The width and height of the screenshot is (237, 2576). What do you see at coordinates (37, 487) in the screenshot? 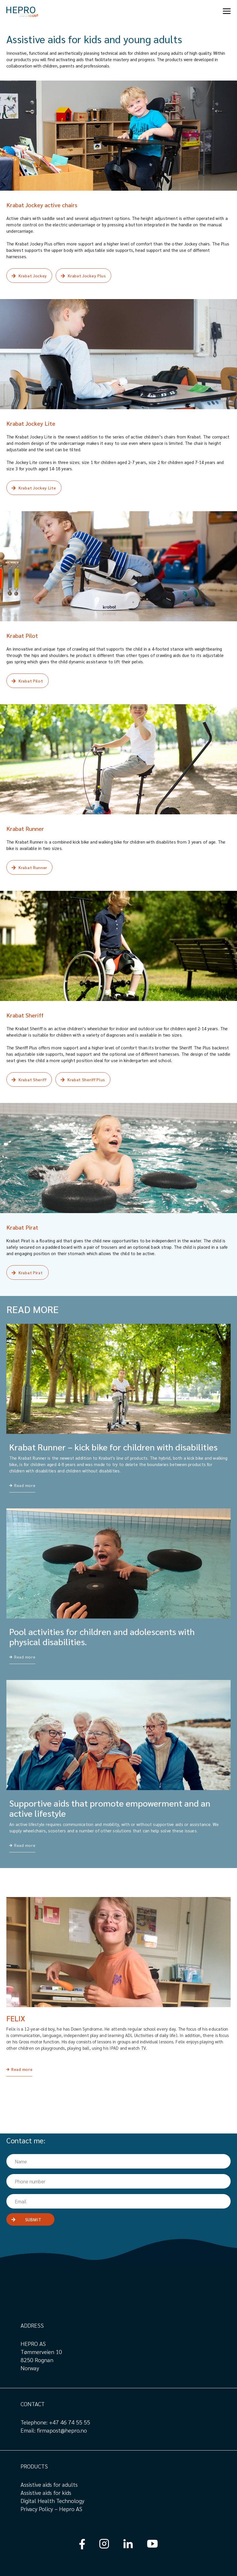
I see `Krabat Jockey Lite` at bounding box center [37, 487].